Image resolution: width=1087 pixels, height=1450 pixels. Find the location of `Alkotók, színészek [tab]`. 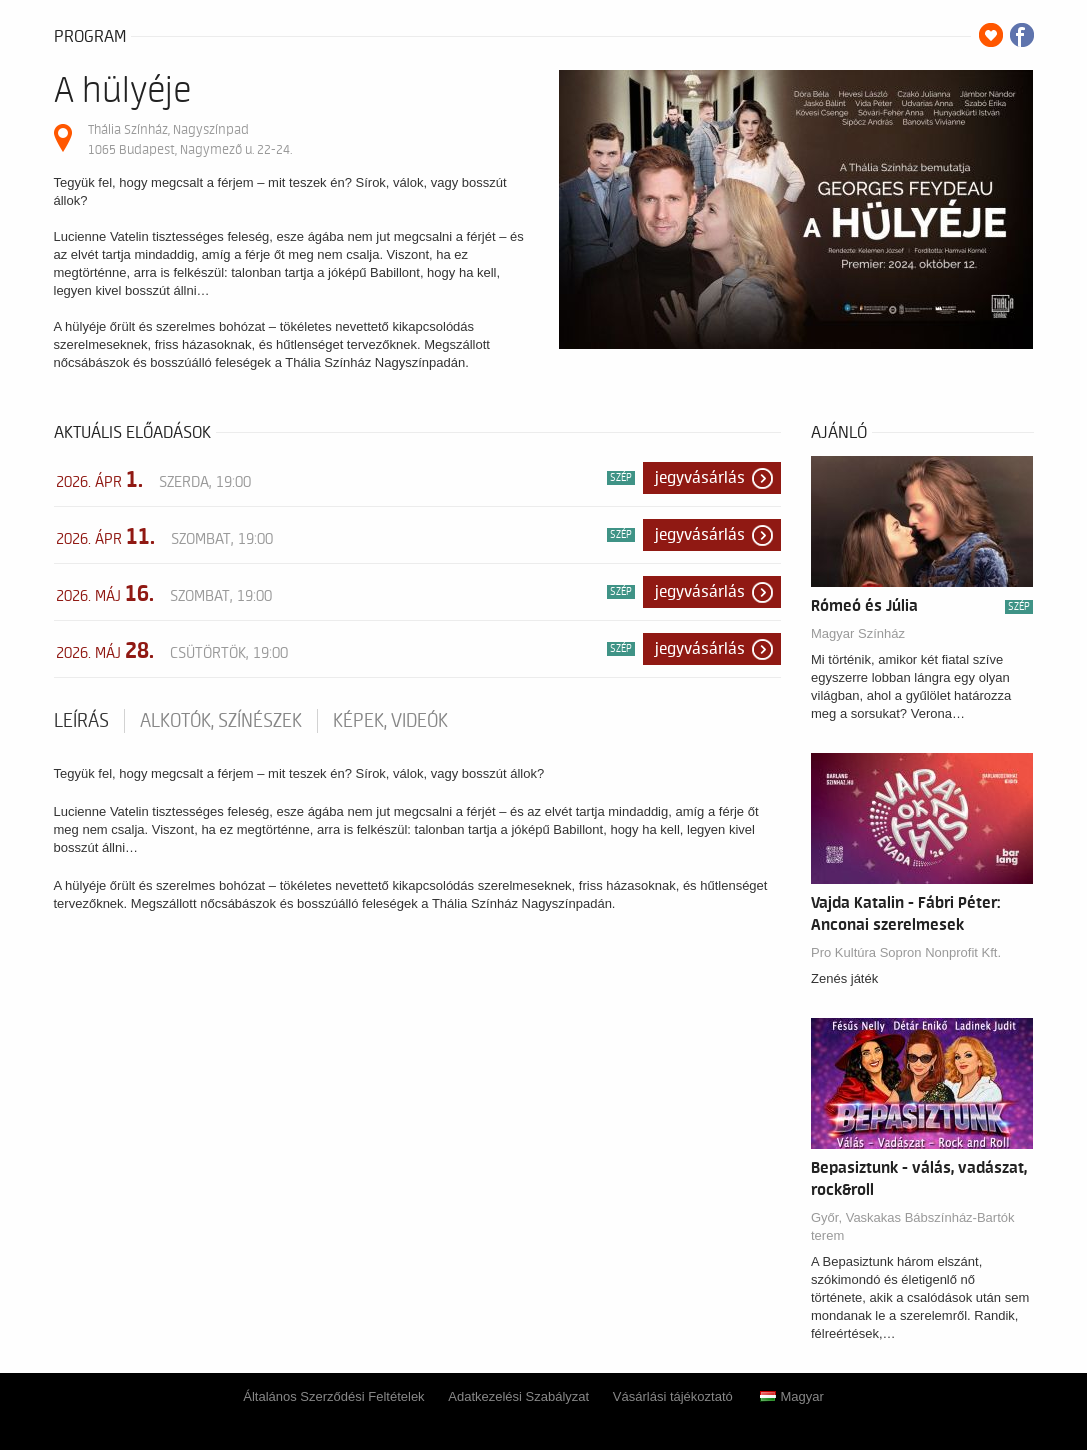

Alkotók, színészek [tab] is located at coordinates (221, 721).